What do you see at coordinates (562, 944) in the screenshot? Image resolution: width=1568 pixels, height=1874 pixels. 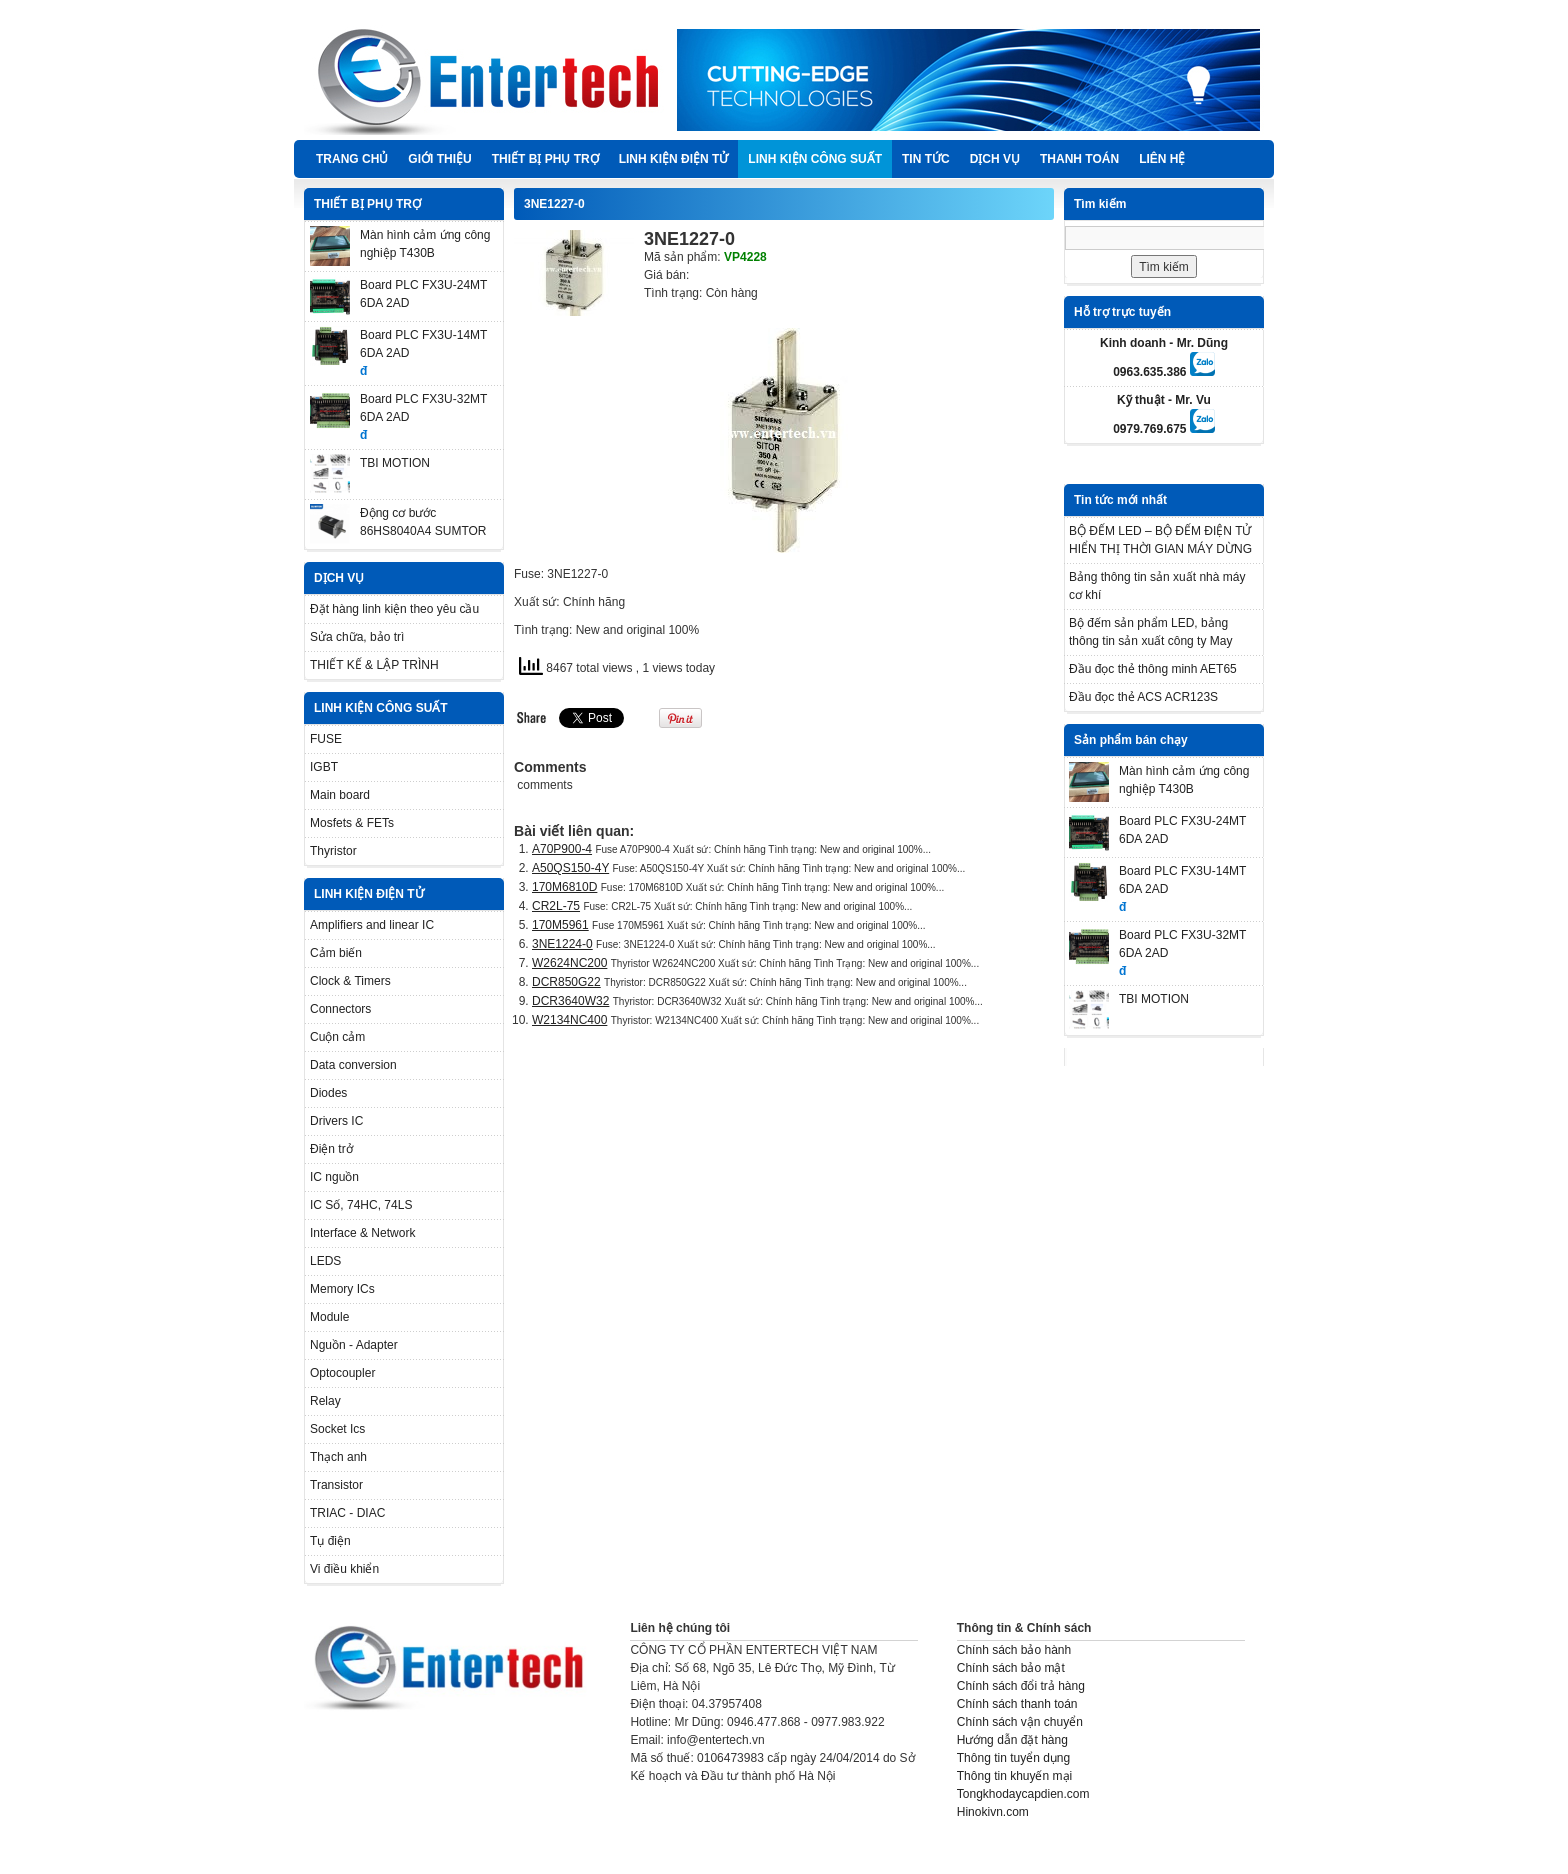 I see `3NE1224-0` at bounding box center [562, 944].